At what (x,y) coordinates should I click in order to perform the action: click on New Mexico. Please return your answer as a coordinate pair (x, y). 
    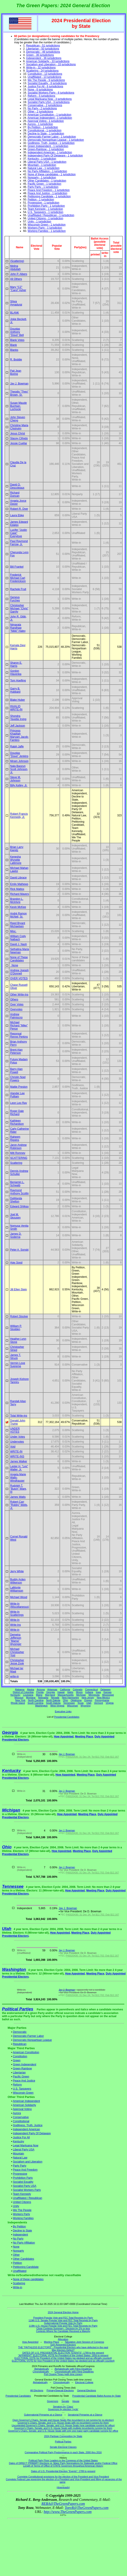
    Looking at the image, I should click on (103, 1697).